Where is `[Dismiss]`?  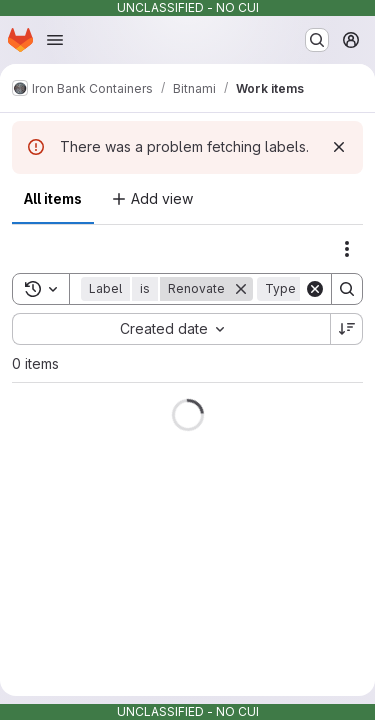 [Dismiss] is located at coordinates (339, 147).